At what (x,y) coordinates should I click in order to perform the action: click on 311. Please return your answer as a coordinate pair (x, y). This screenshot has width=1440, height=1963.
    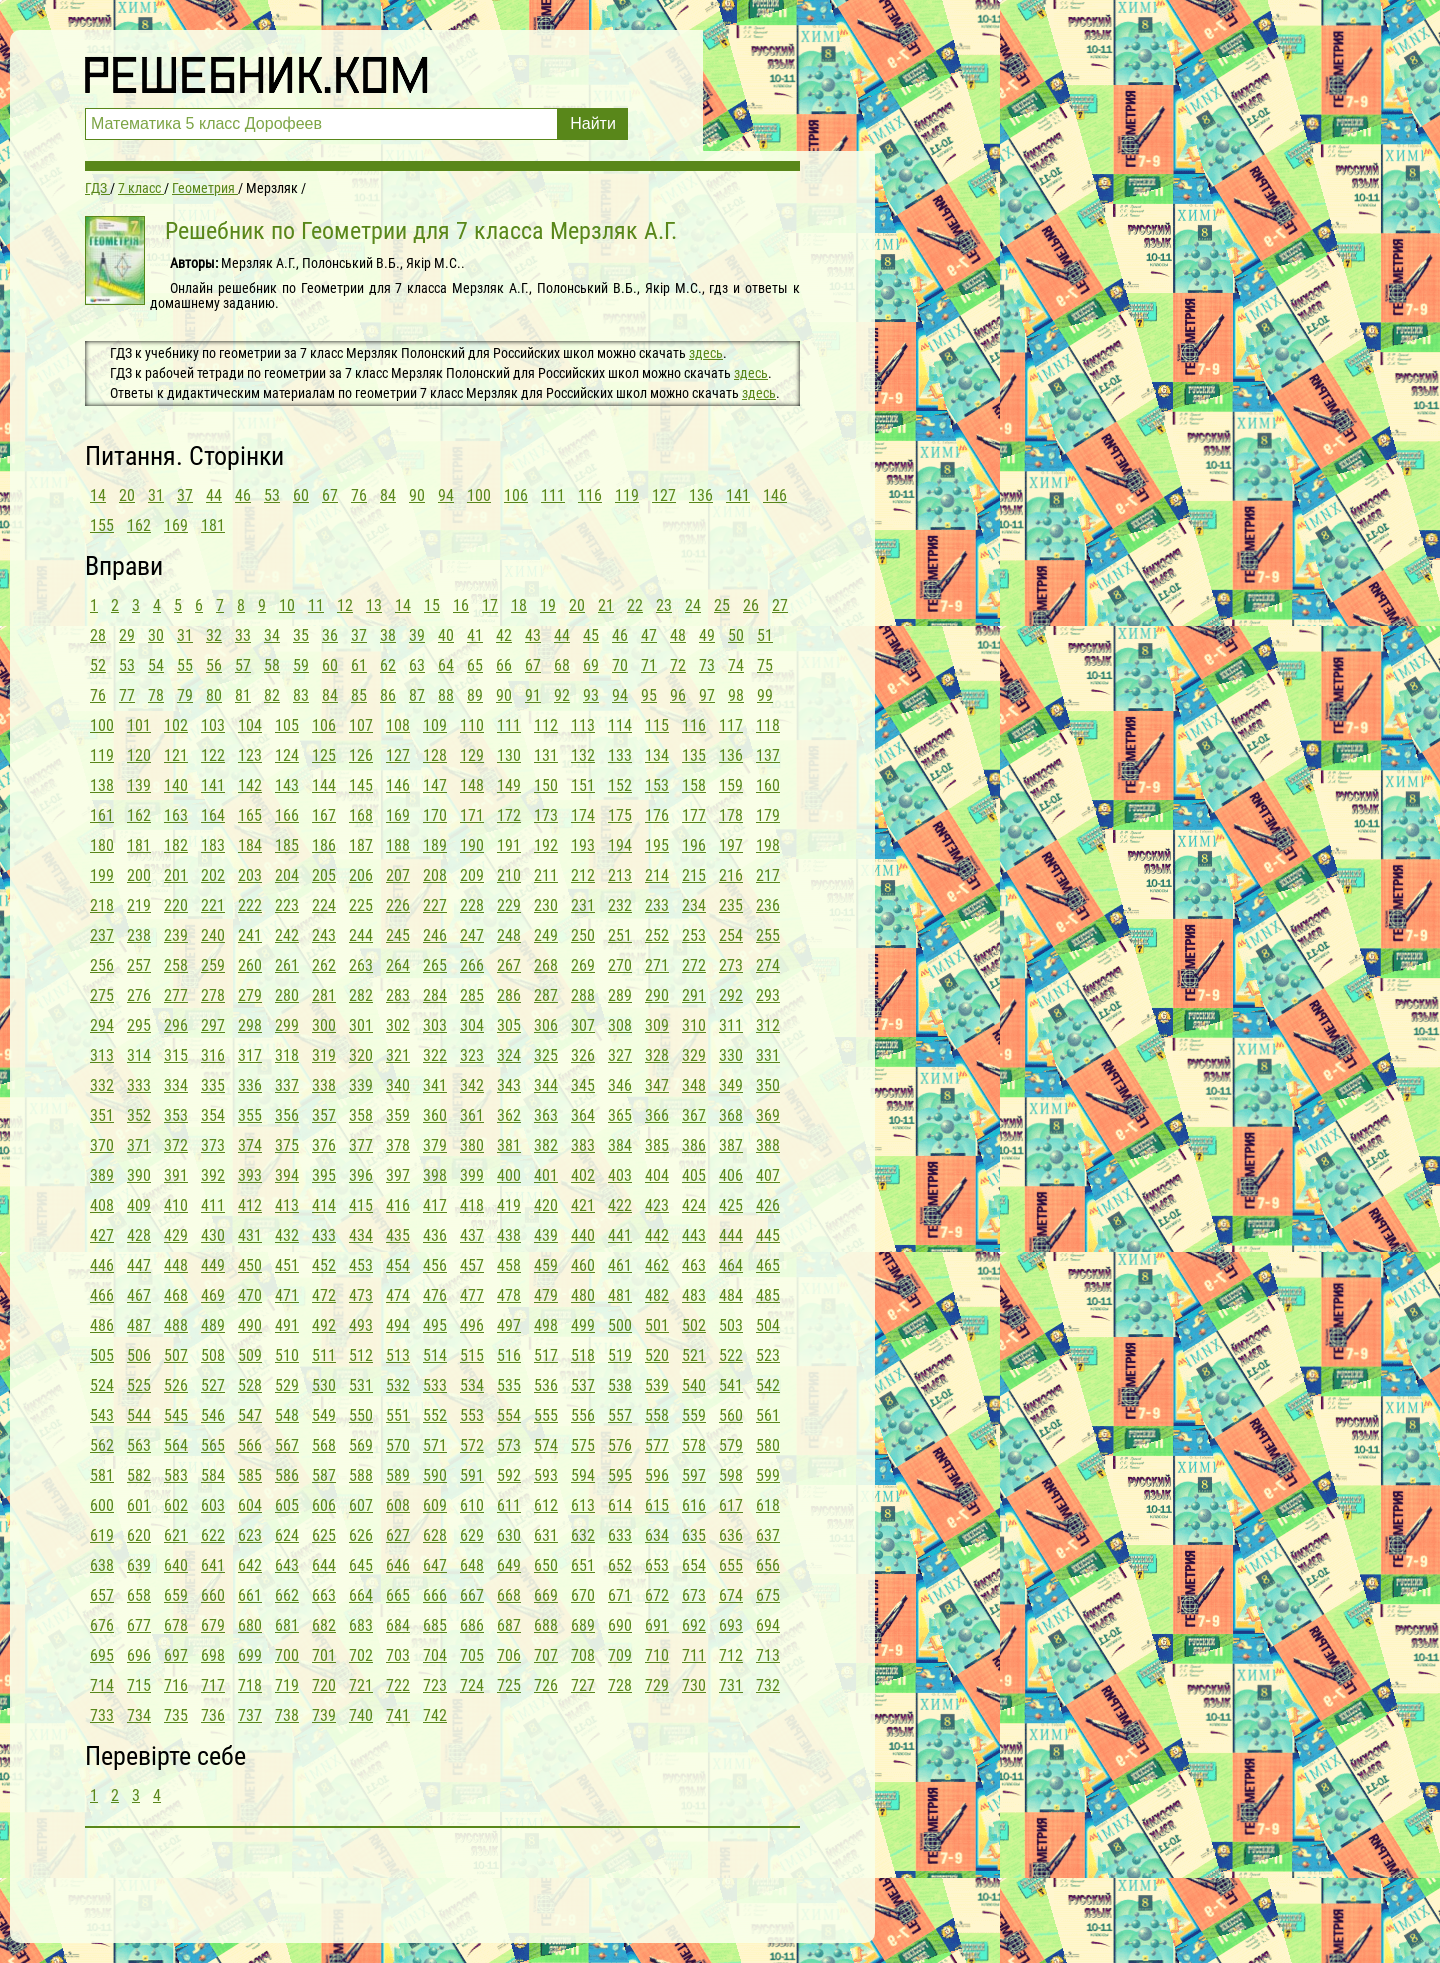
    Looking at the image, I should click on (731, 1025).